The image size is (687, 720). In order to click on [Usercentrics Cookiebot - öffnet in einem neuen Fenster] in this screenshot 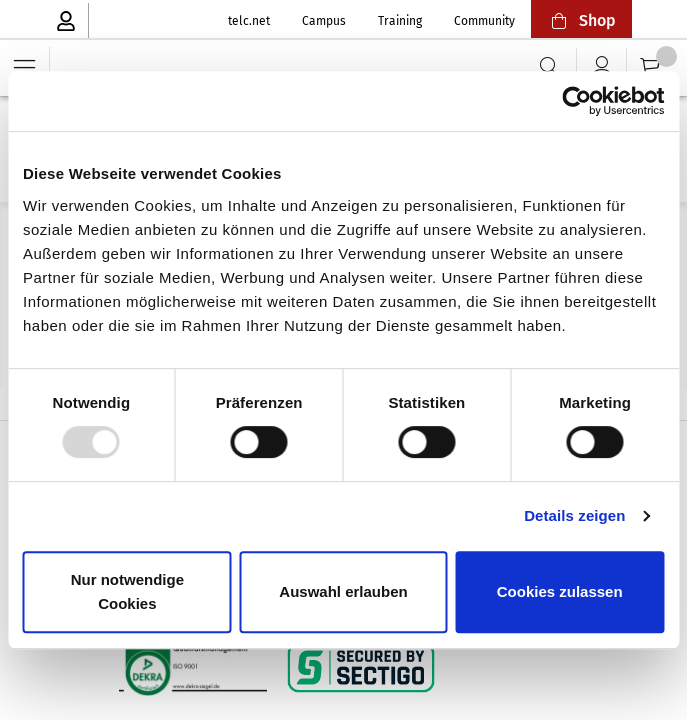, I will do `click(576, 101)`.